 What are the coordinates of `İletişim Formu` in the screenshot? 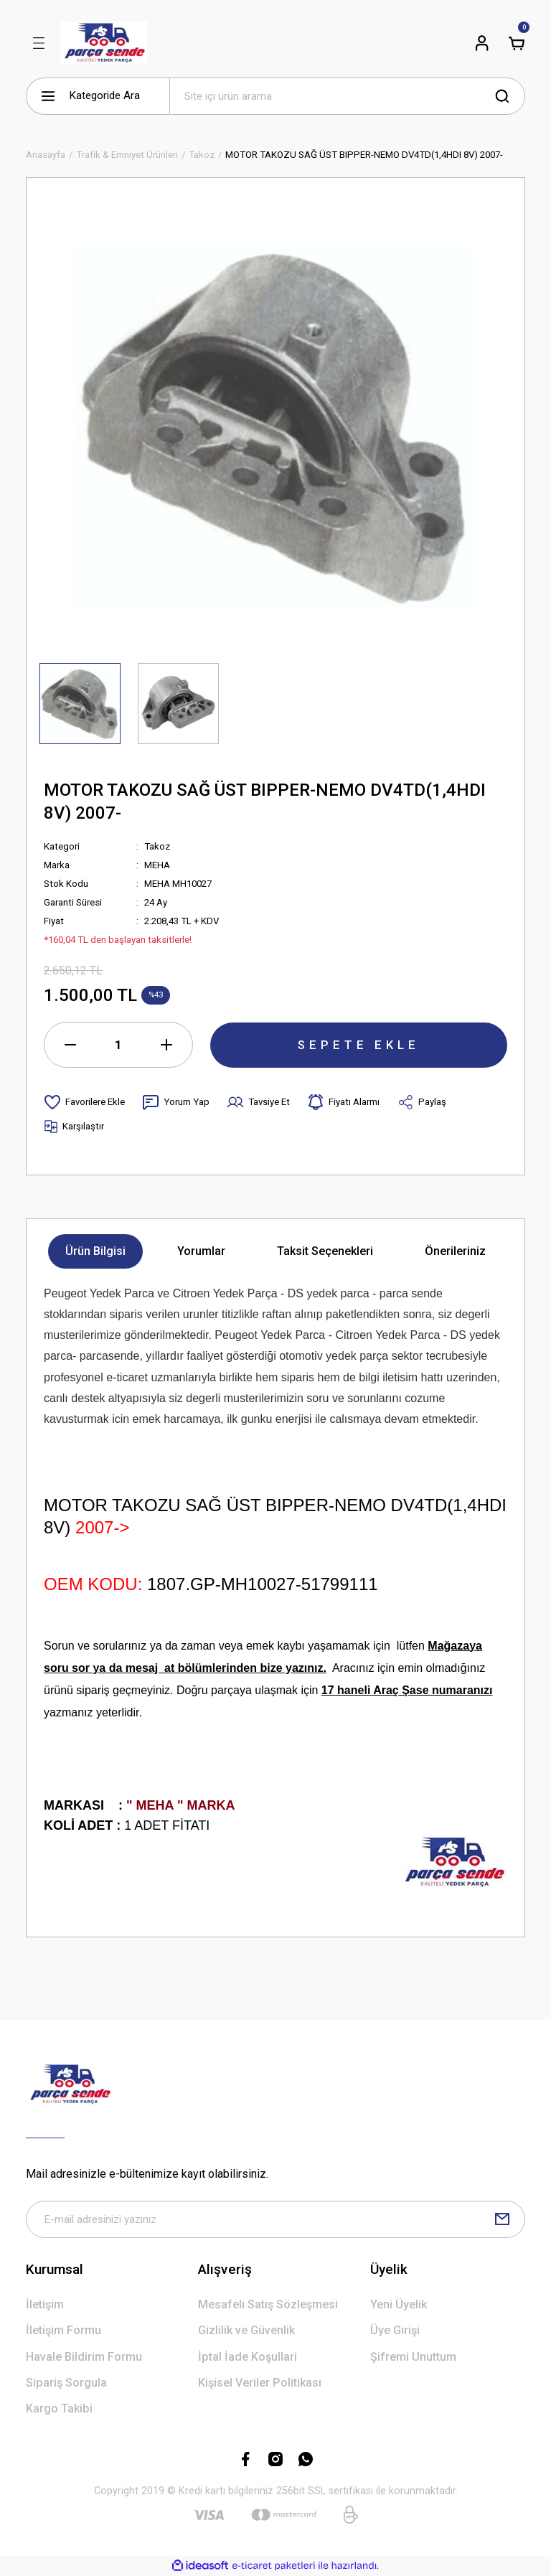 It's located at (63, 2331).